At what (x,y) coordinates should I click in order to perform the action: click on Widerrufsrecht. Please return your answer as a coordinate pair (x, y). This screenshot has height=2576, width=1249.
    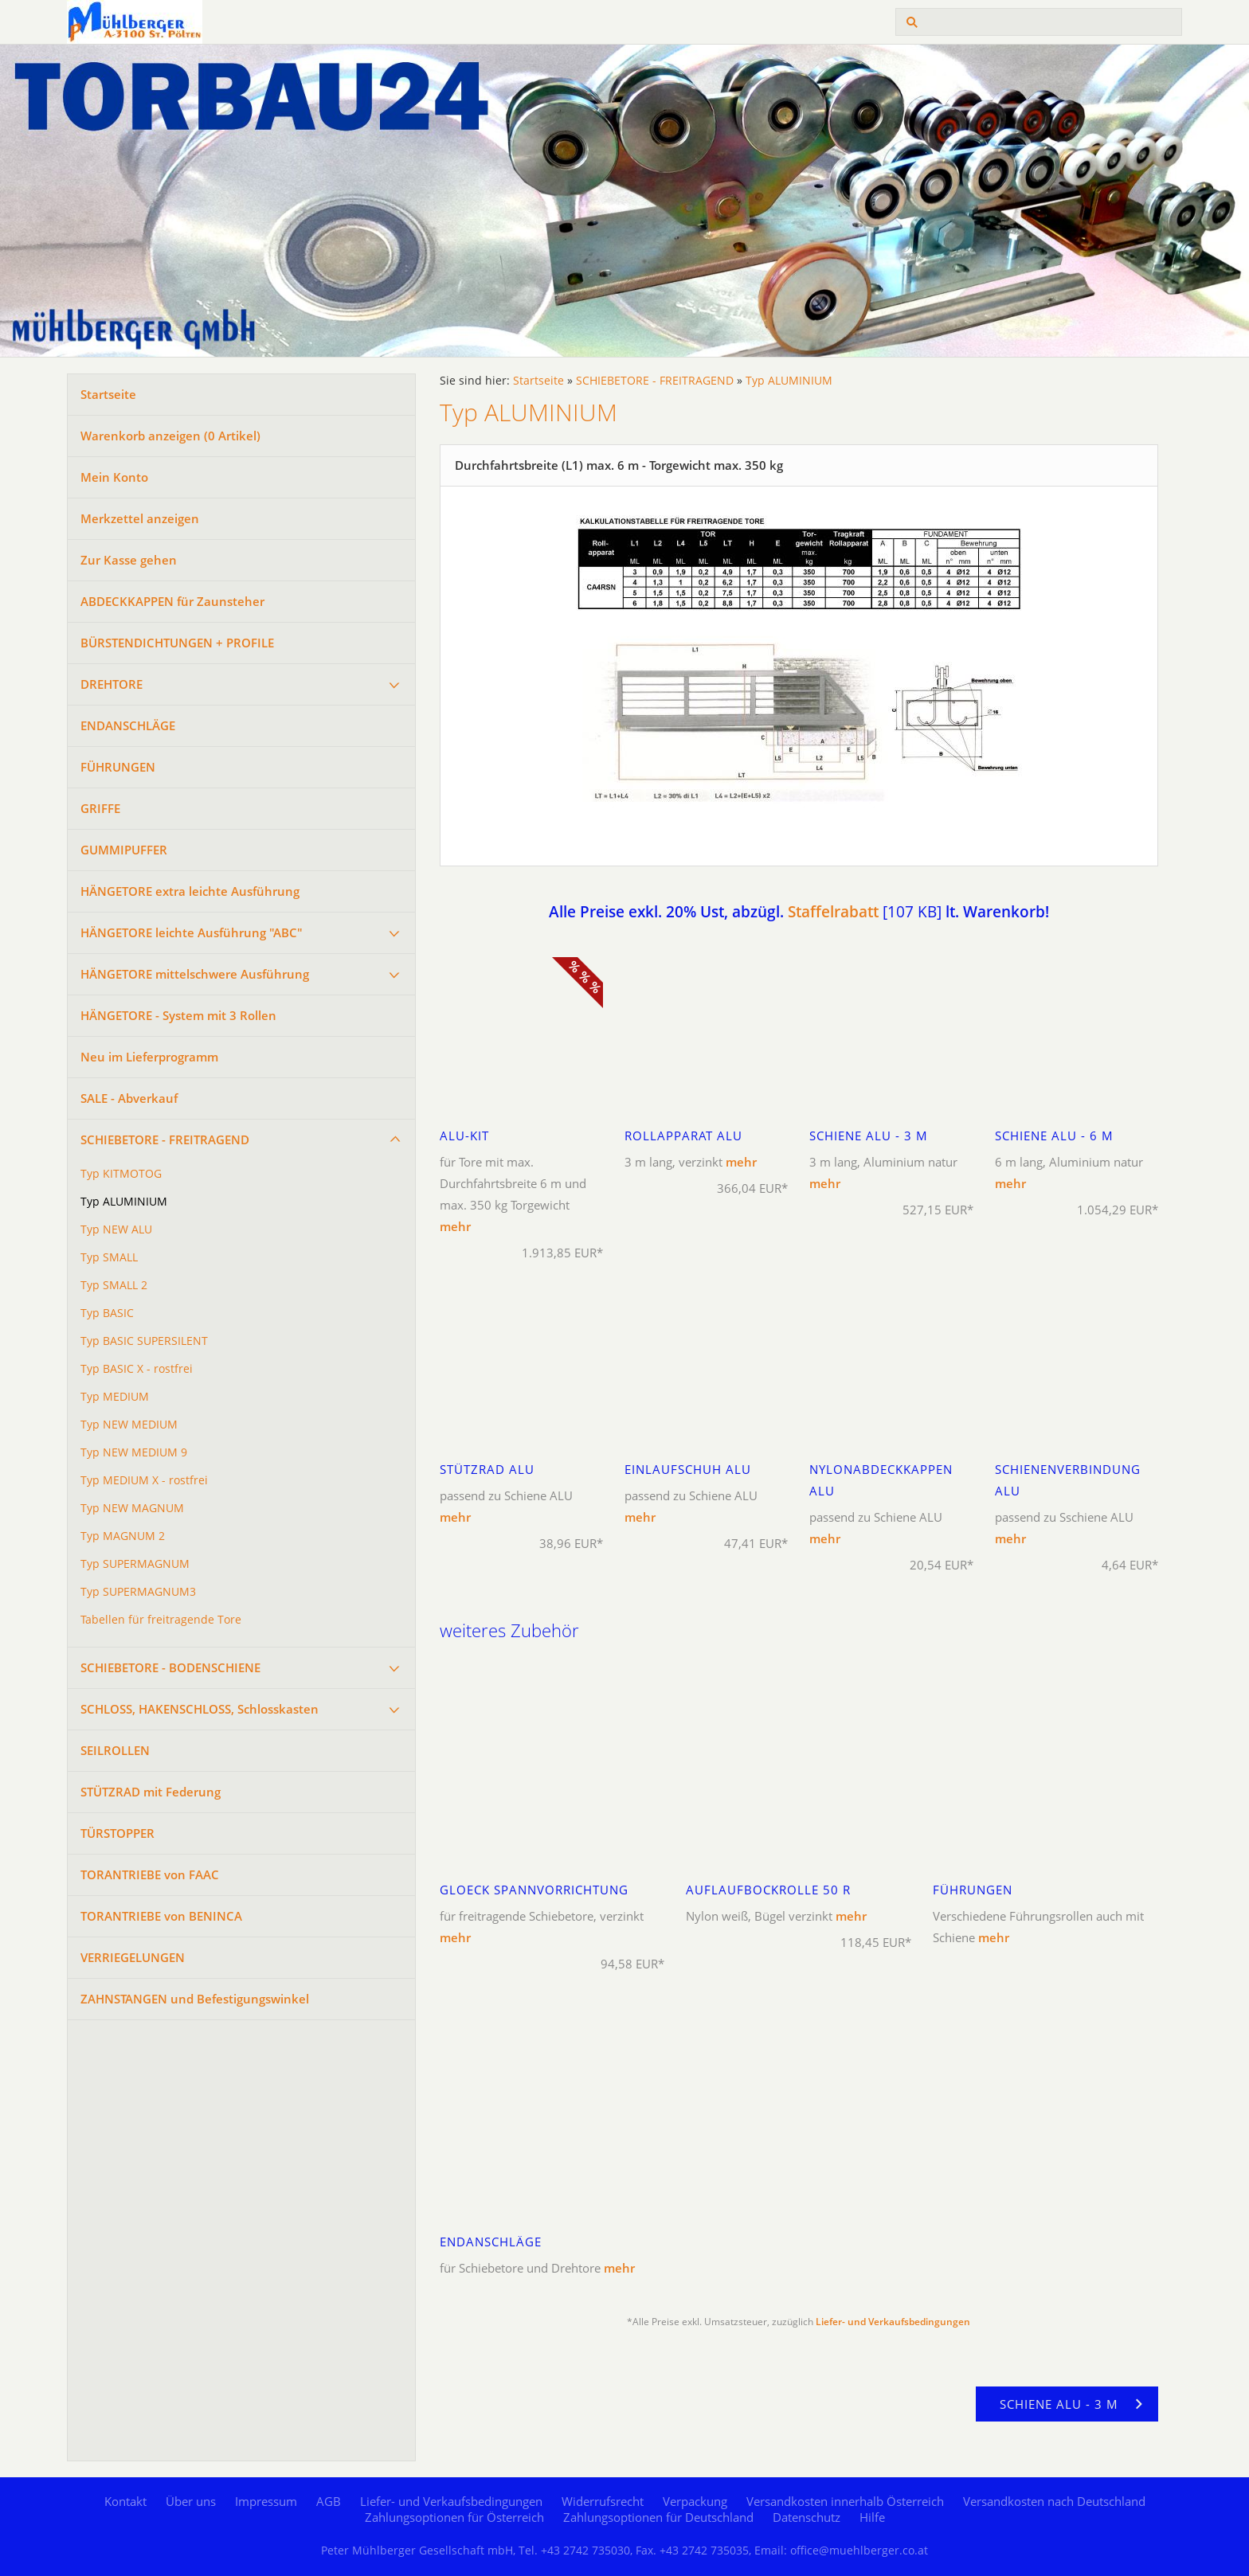
    Looking at the image, I should click on (603, 2501).